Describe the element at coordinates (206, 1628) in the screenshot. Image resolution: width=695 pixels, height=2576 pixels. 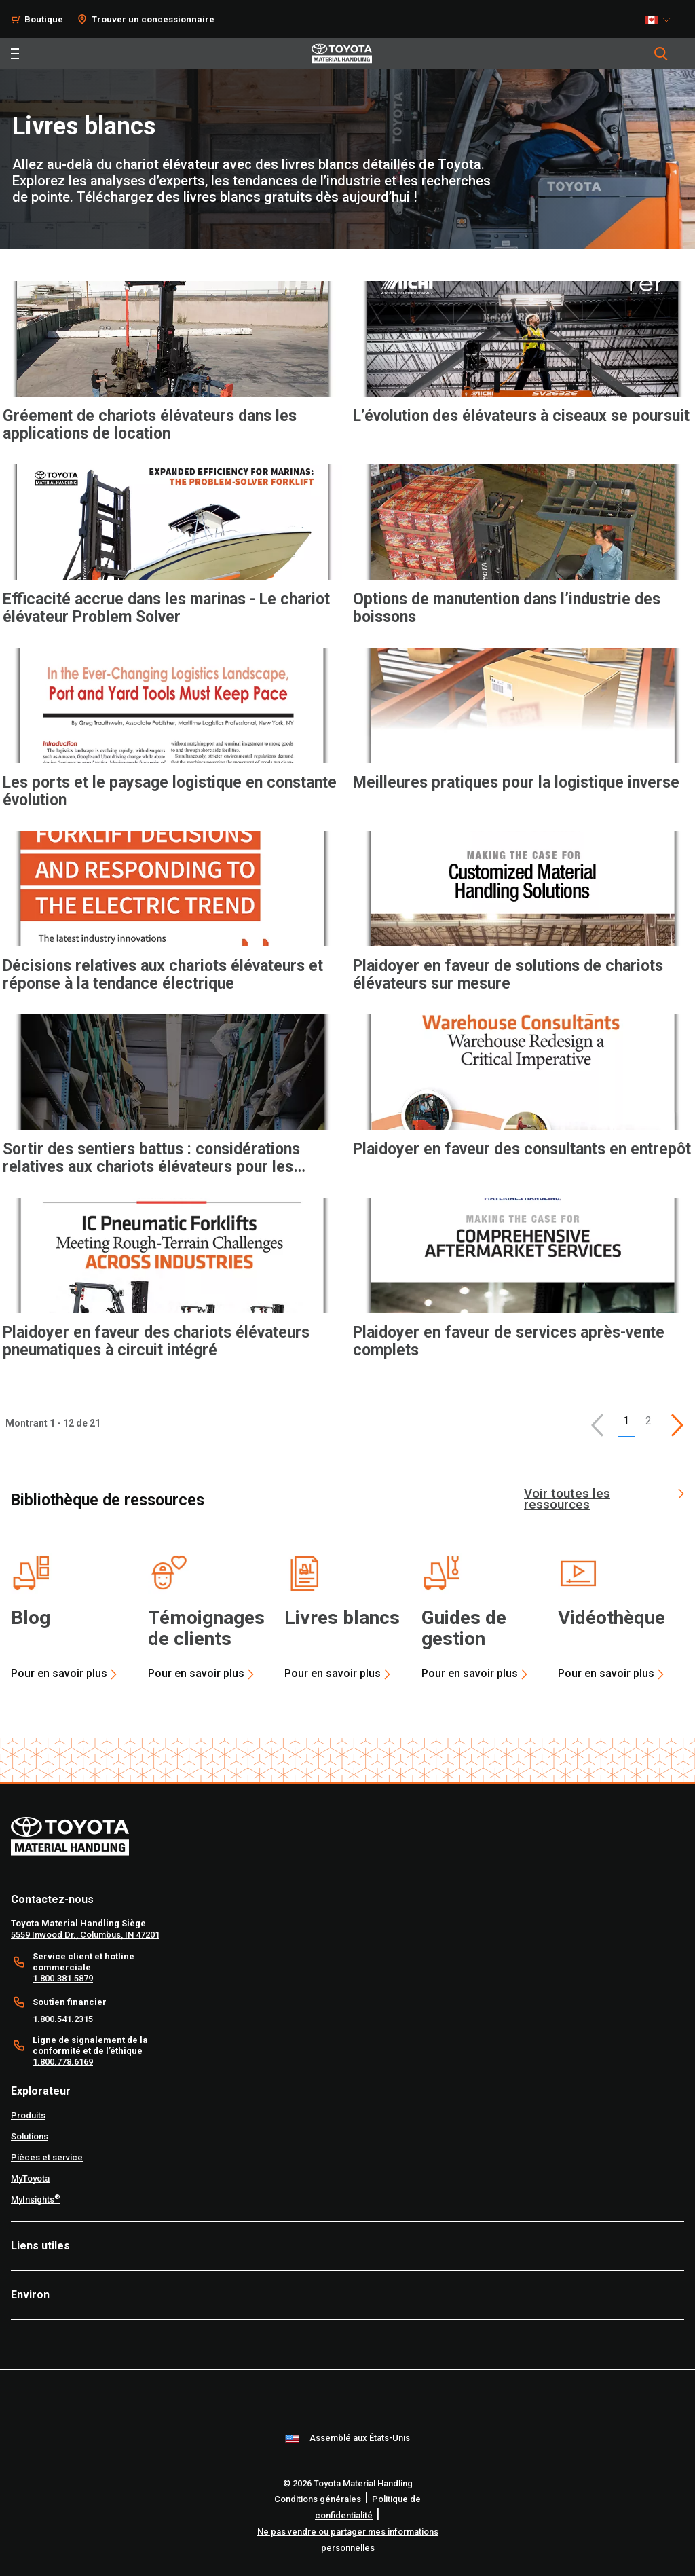
I see `Témoignages de clients` at that location.